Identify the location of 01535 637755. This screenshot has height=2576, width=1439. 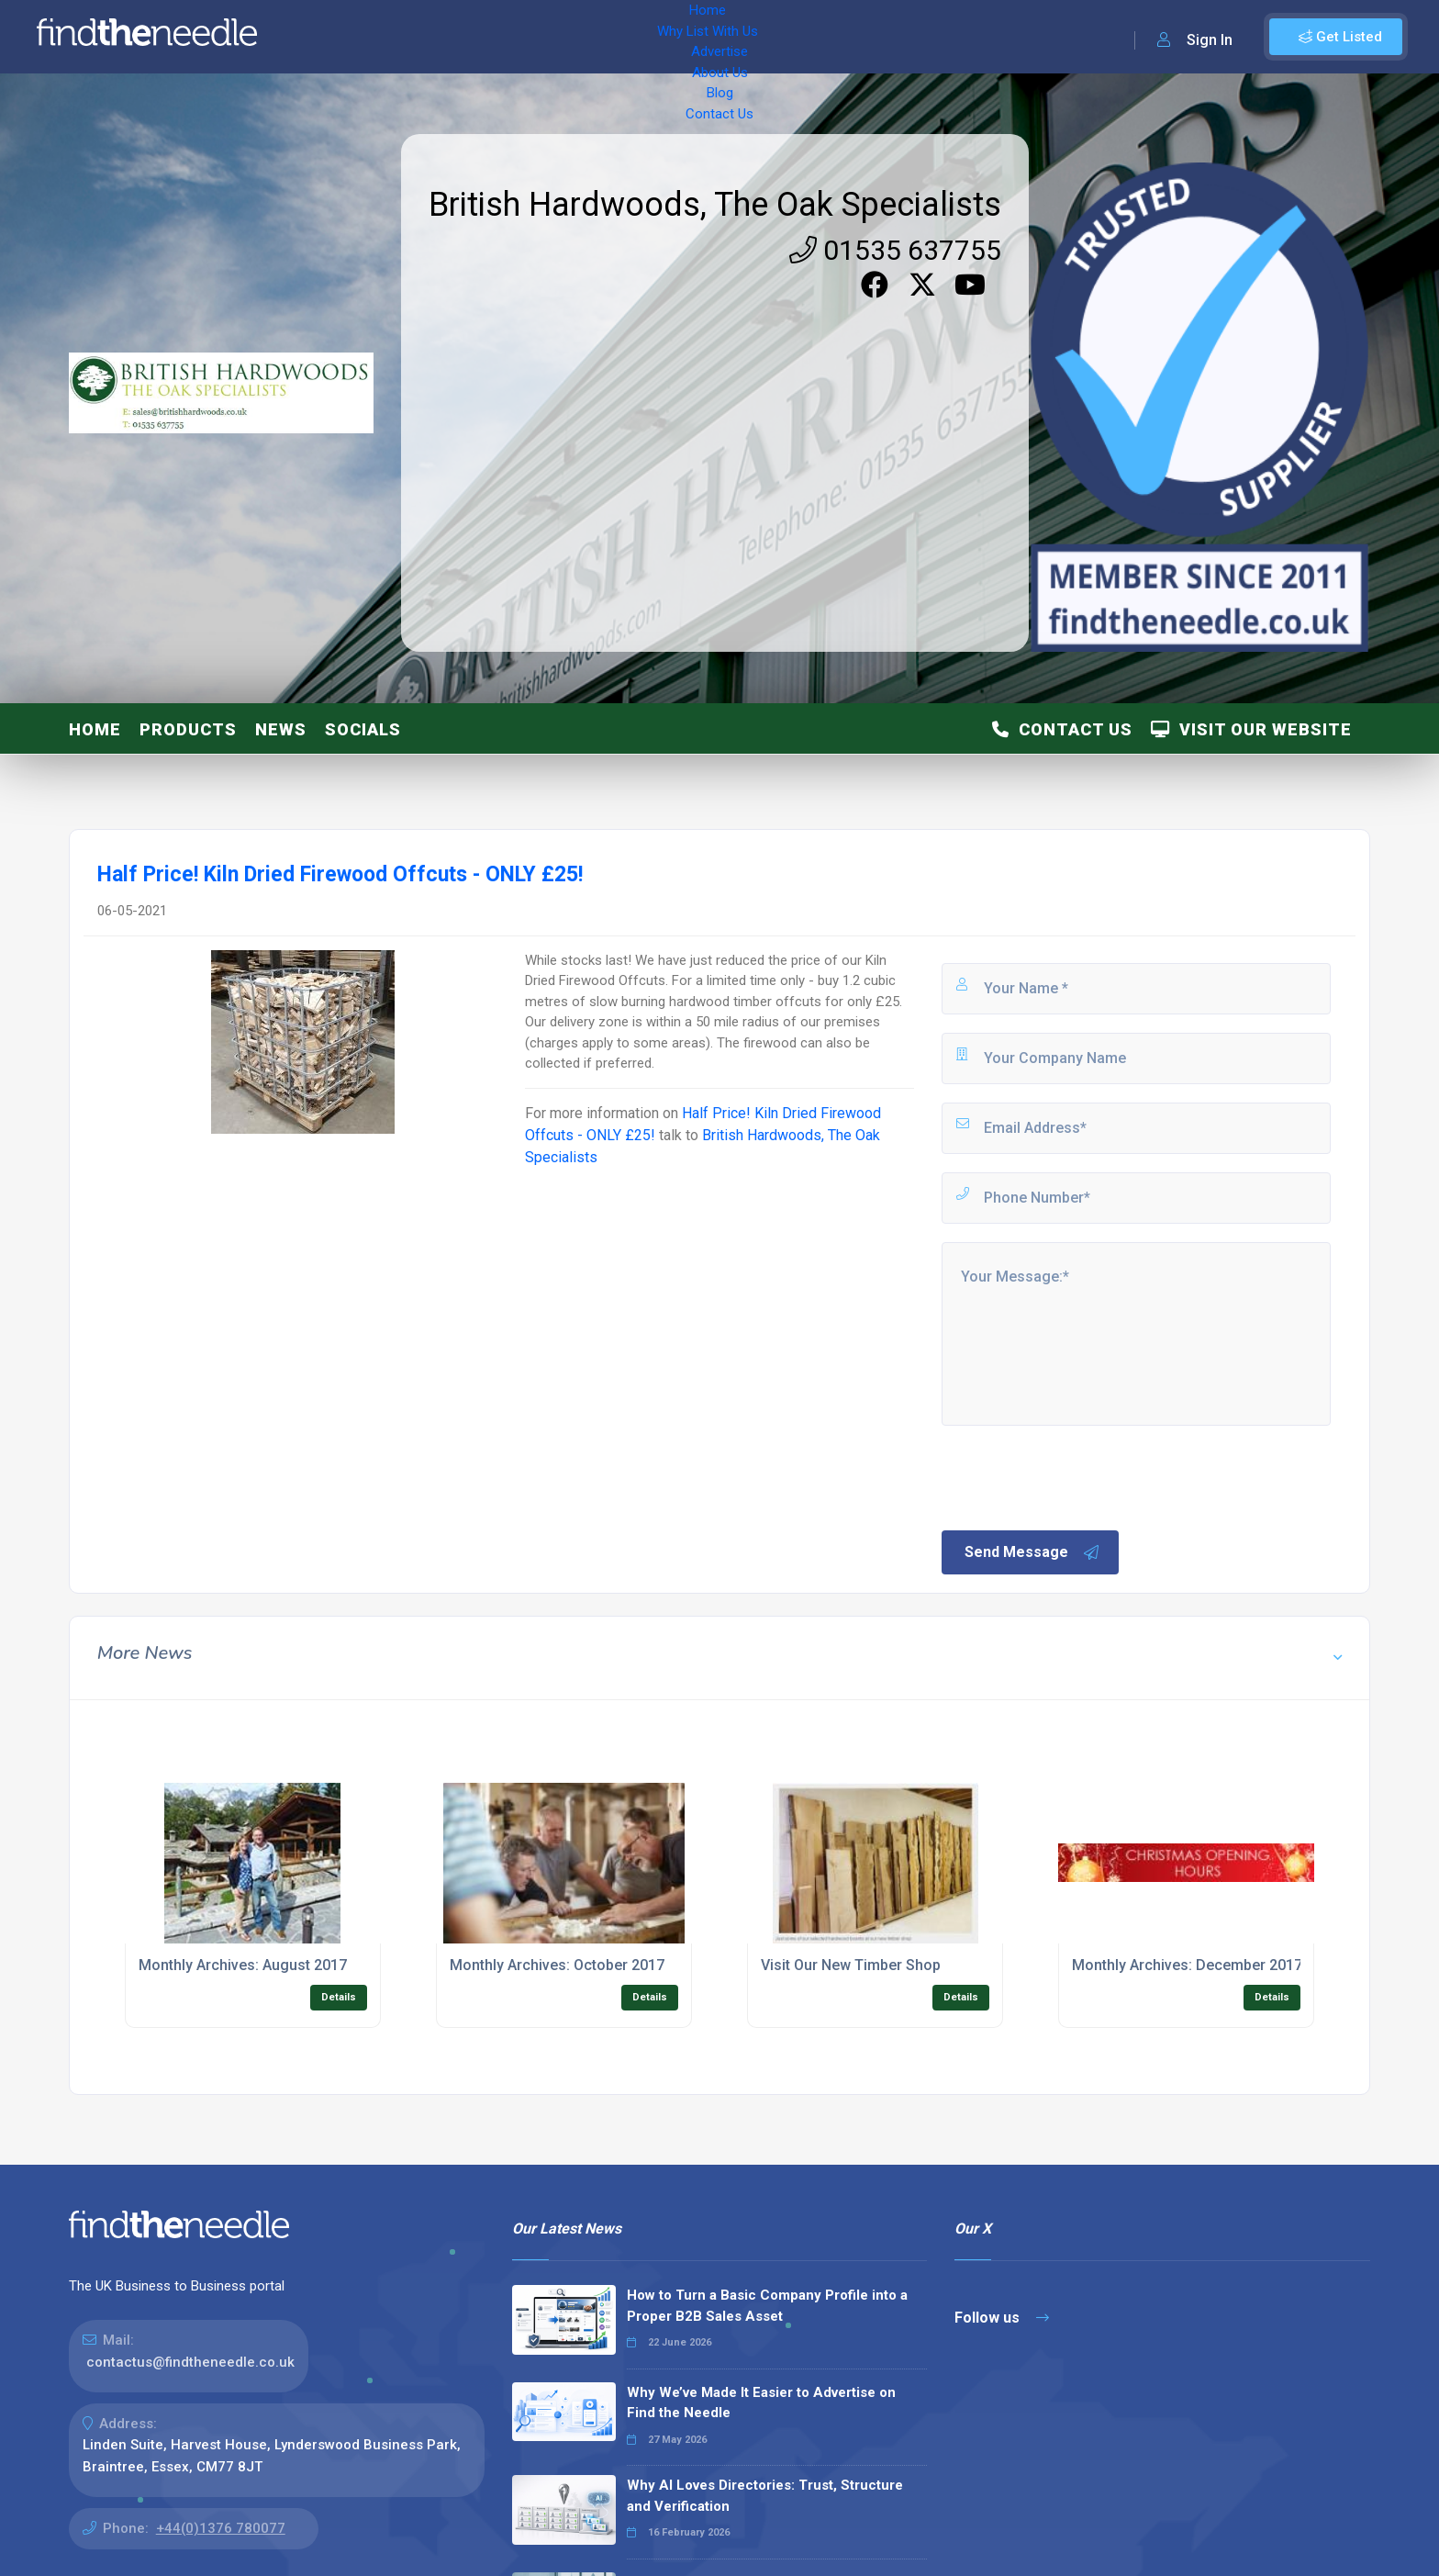
(895, 250).